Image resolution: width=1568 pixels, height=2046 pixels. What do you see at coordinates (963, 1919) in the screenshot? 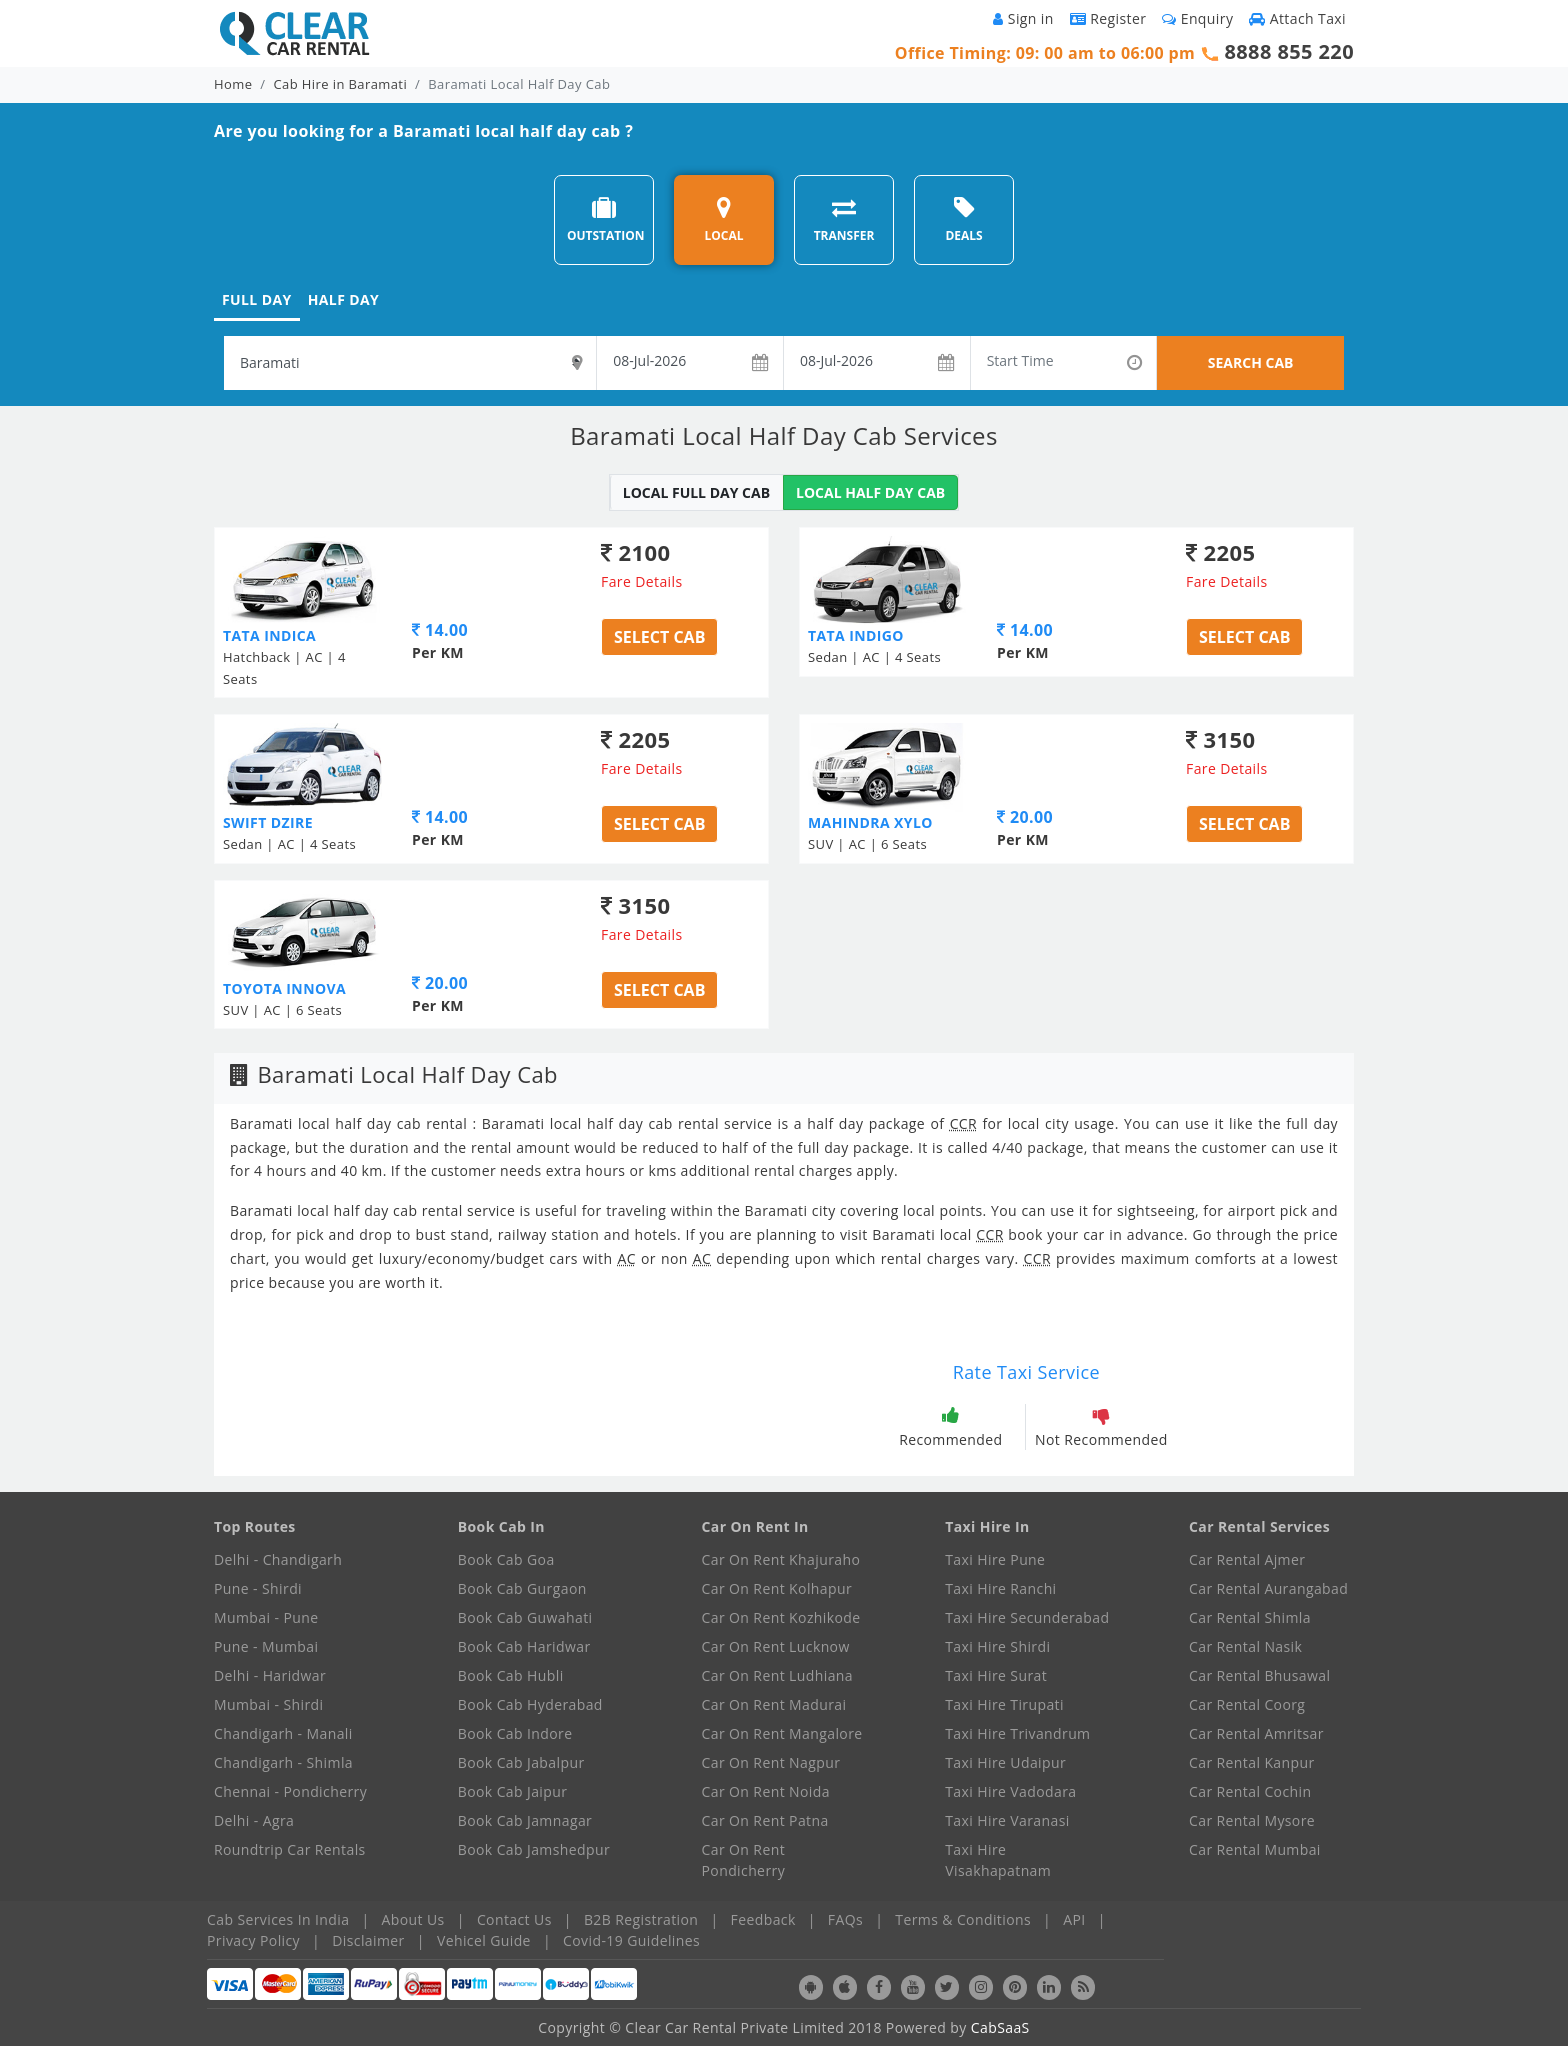
I see `Terms & Conditions` at bounding box center [963, 1919].